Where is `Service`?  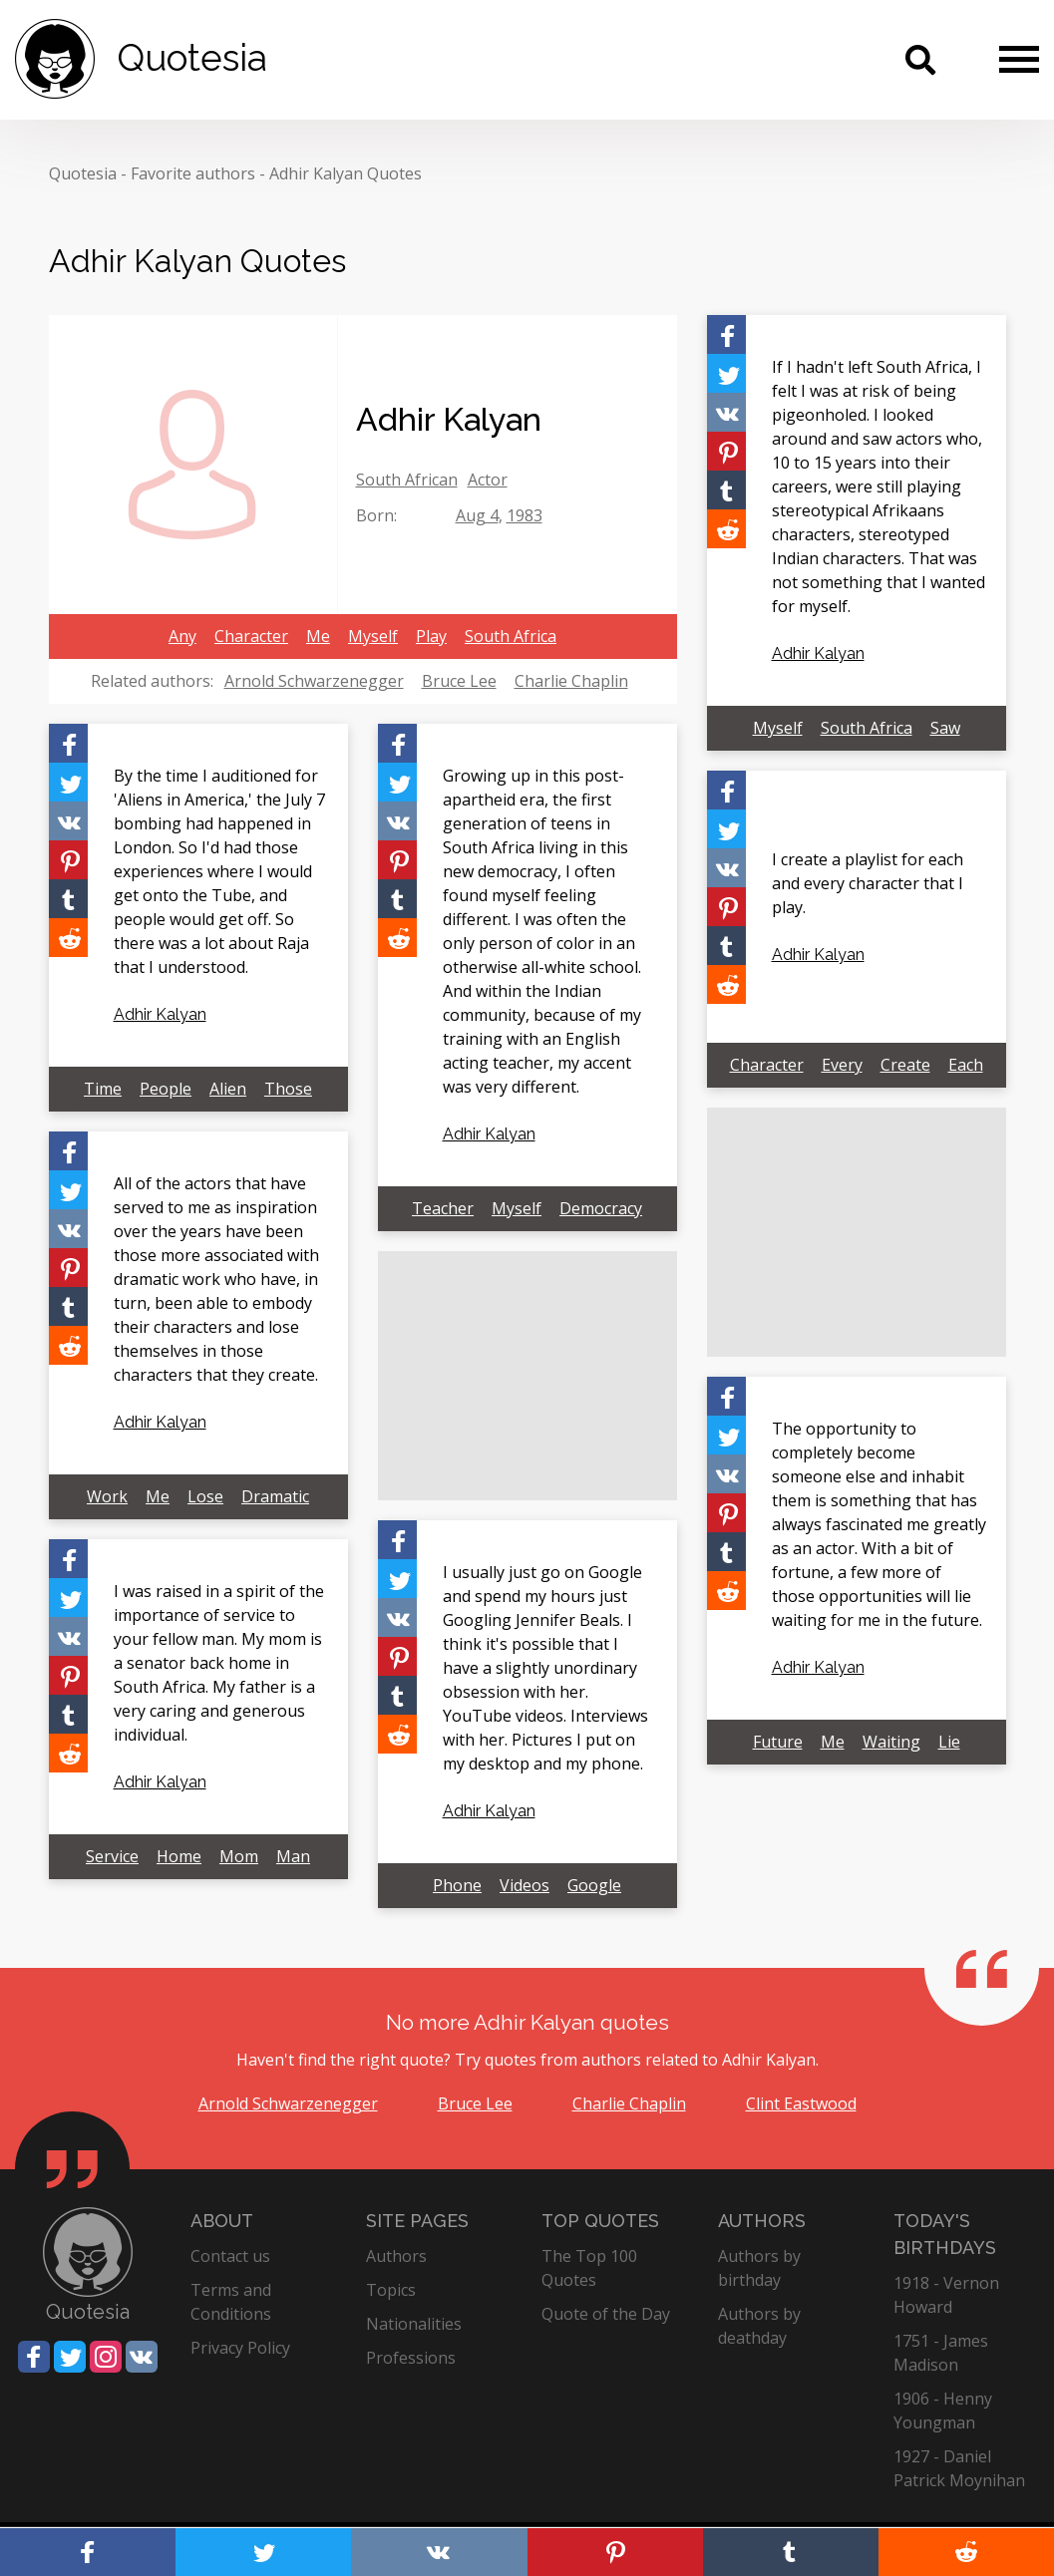
Service is located at coordinates (112, 1856).